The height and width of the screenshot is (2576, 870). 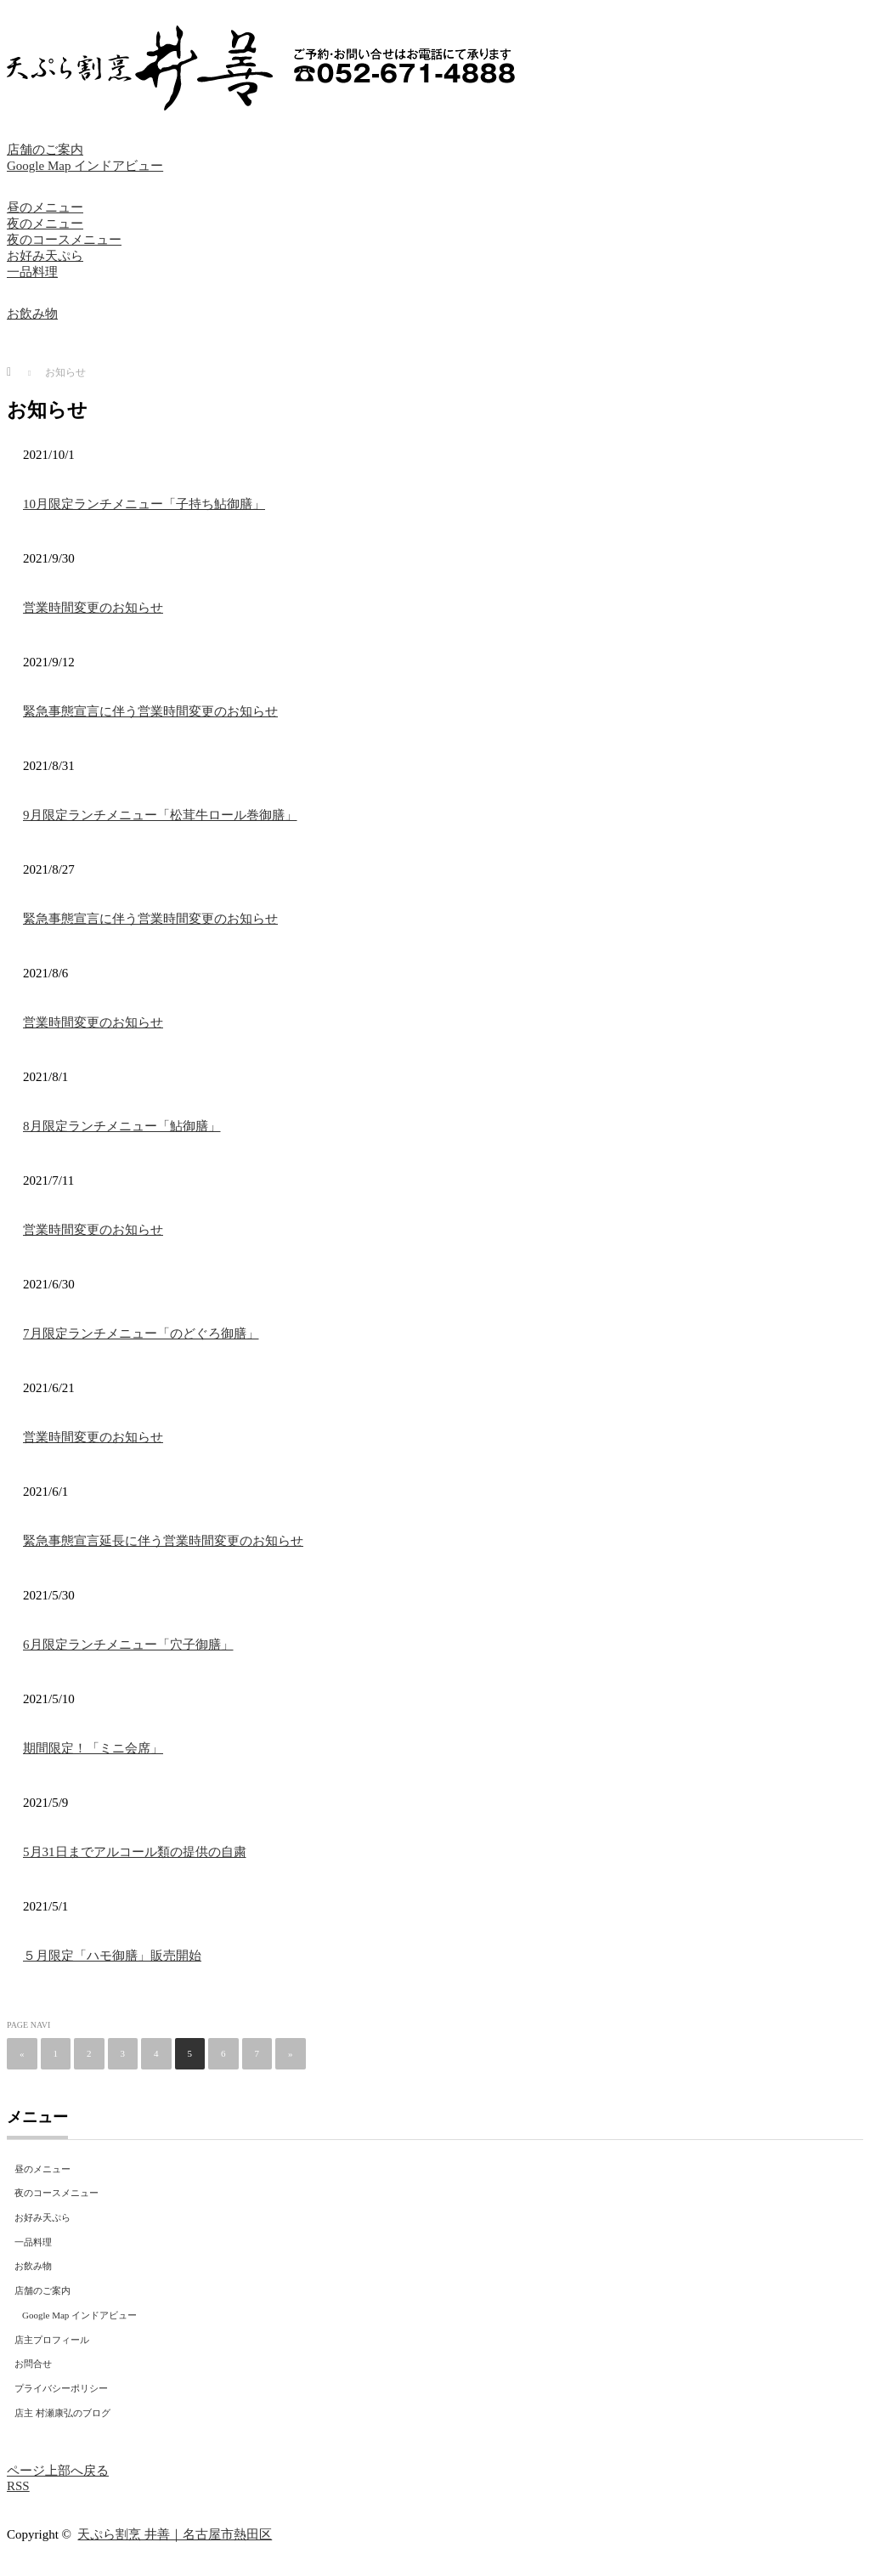 What do you see at coordinates (134, 1852) in the screenshot?
I see `5月31日までアルコール類の提供の自粛` at bounding box center [134, 1852].